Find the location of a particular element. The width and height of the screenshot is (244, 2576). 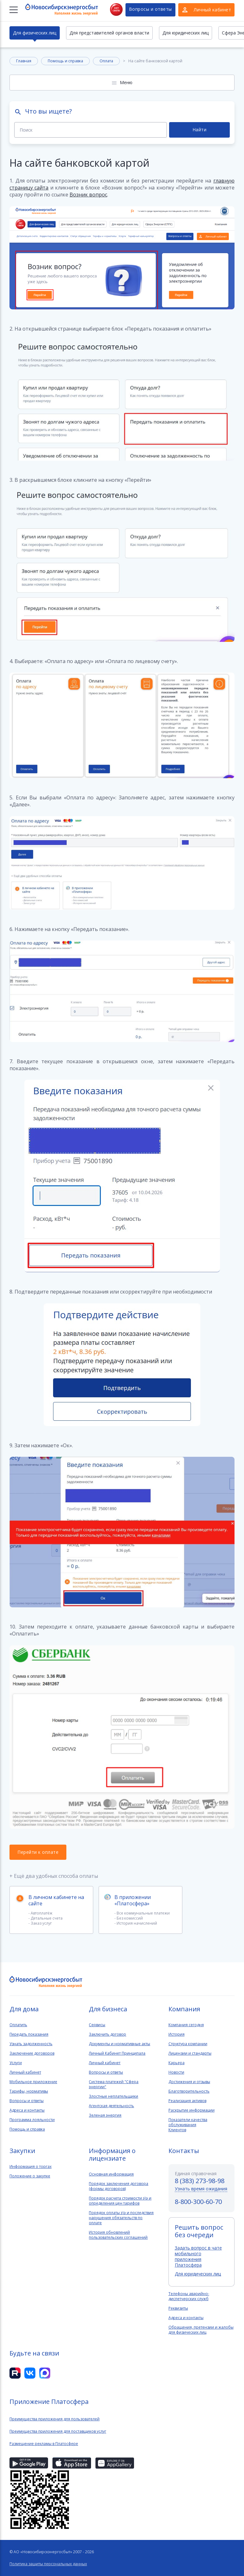

Главная is located at coordinates (23, 61).